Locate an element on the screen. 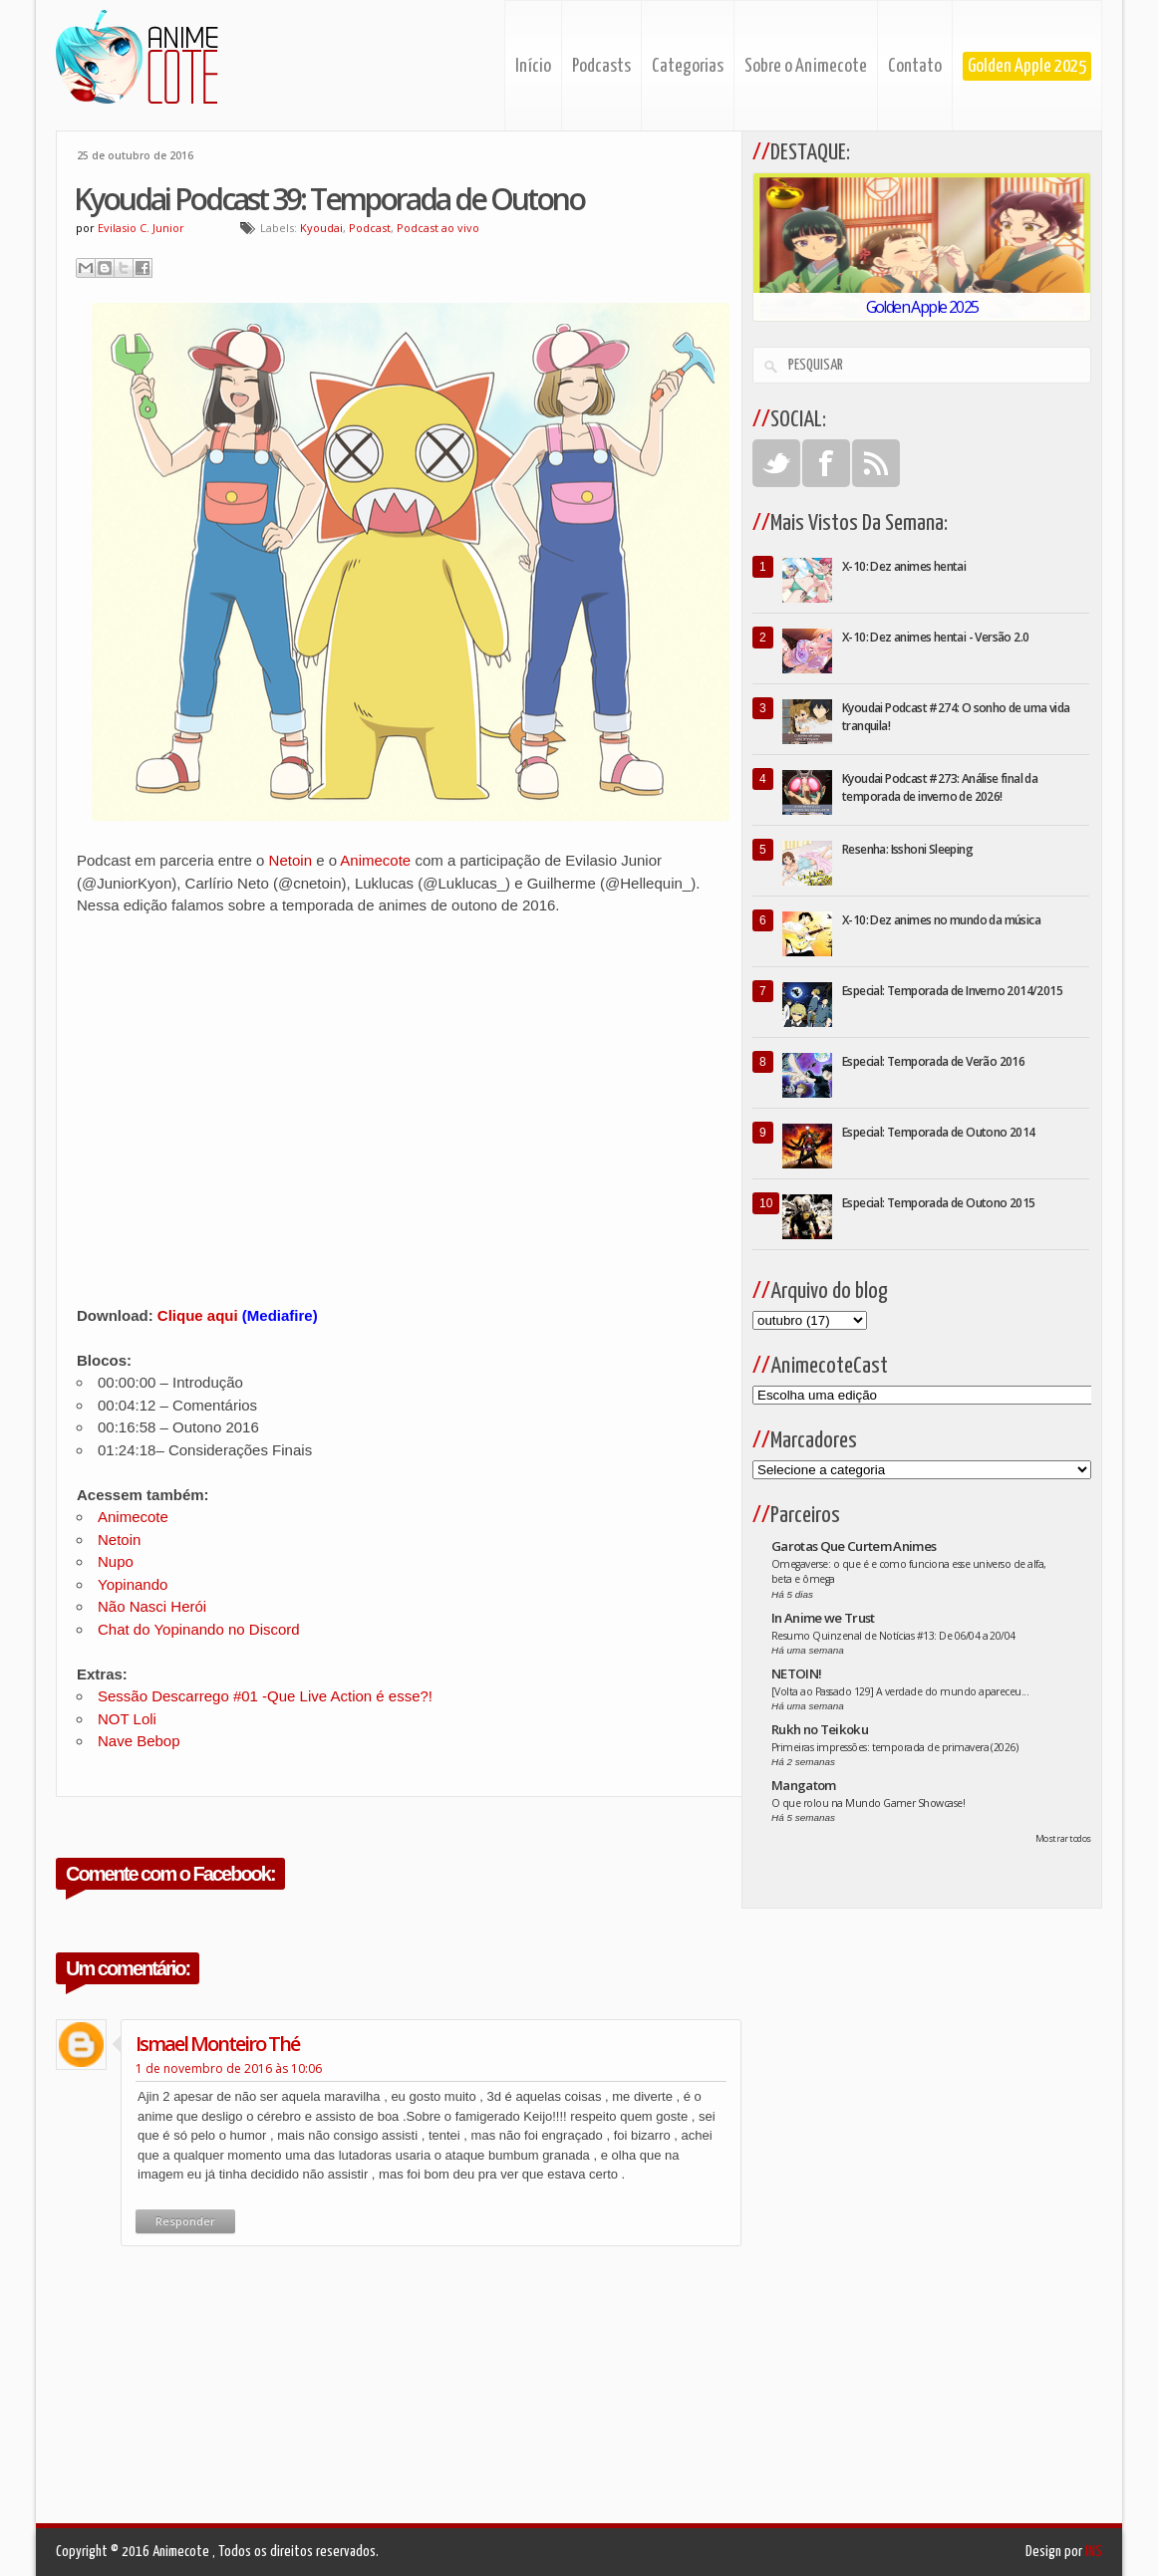 The width and height of the screenshot is (1158, 2576). Responder is located at coordinates (185, 2220).